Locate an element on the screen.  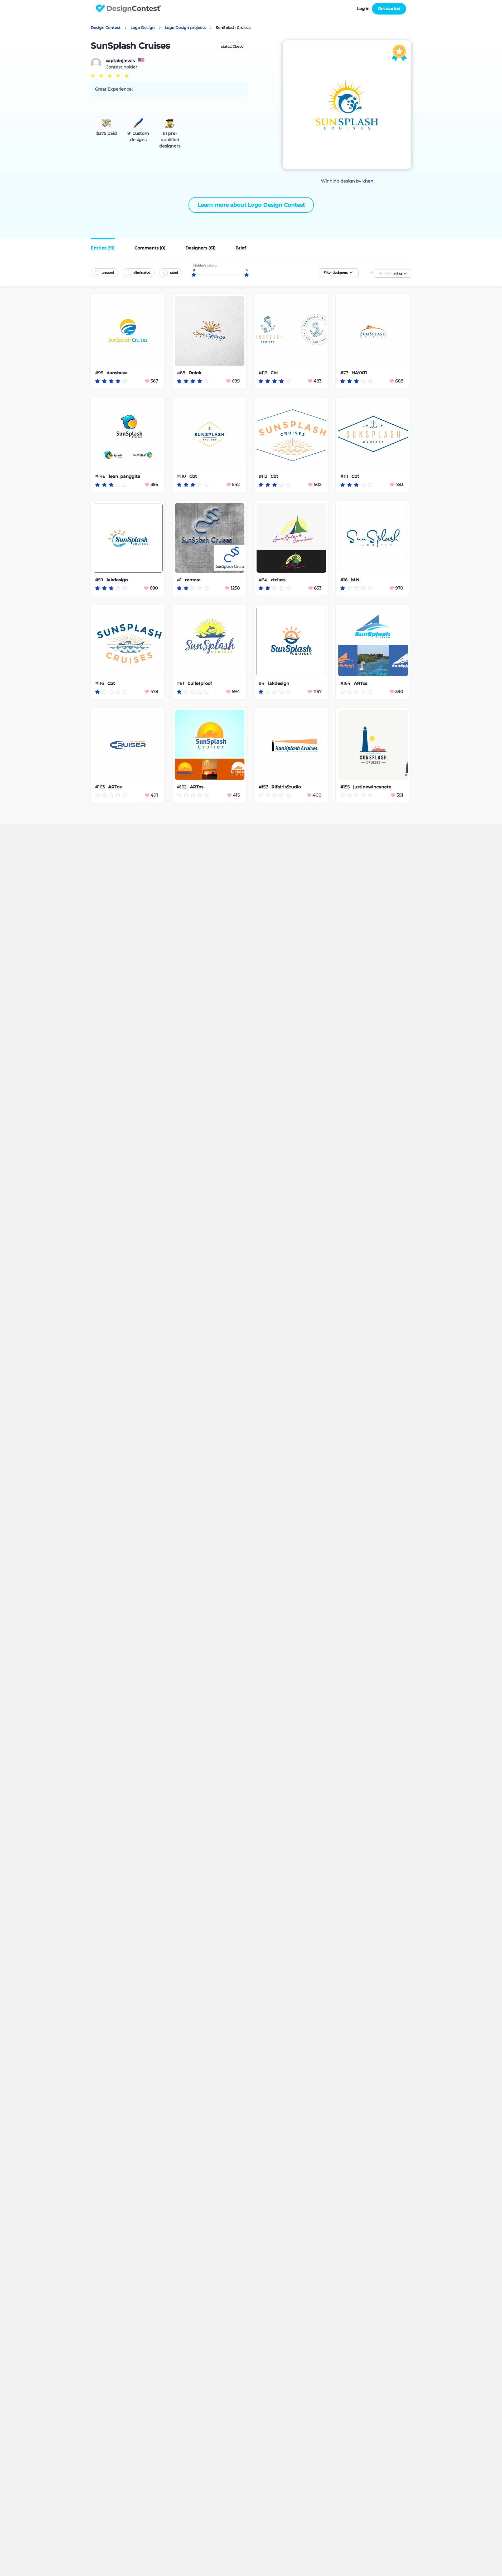
Design Contest is located at coordinates (105, 28).